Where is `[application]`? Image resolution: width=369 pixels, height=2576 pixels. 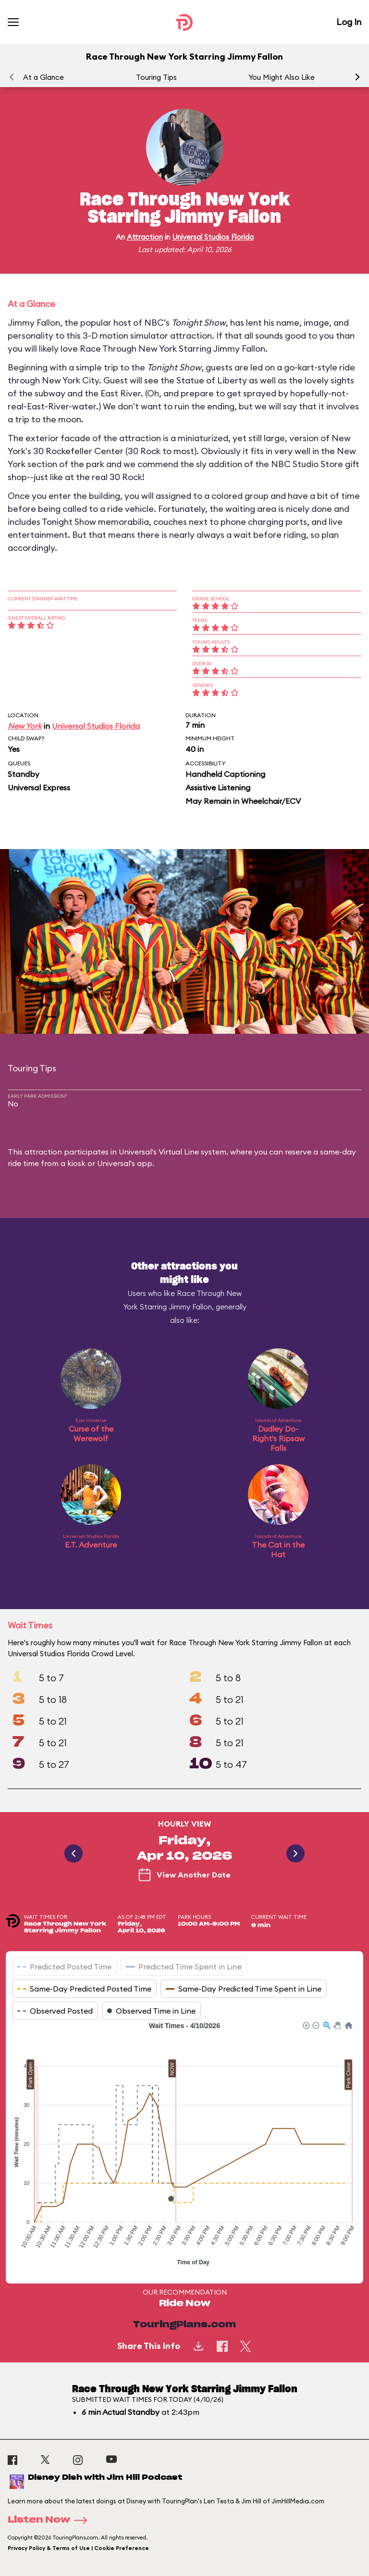
[application] is located at coordinates (184, 2145).